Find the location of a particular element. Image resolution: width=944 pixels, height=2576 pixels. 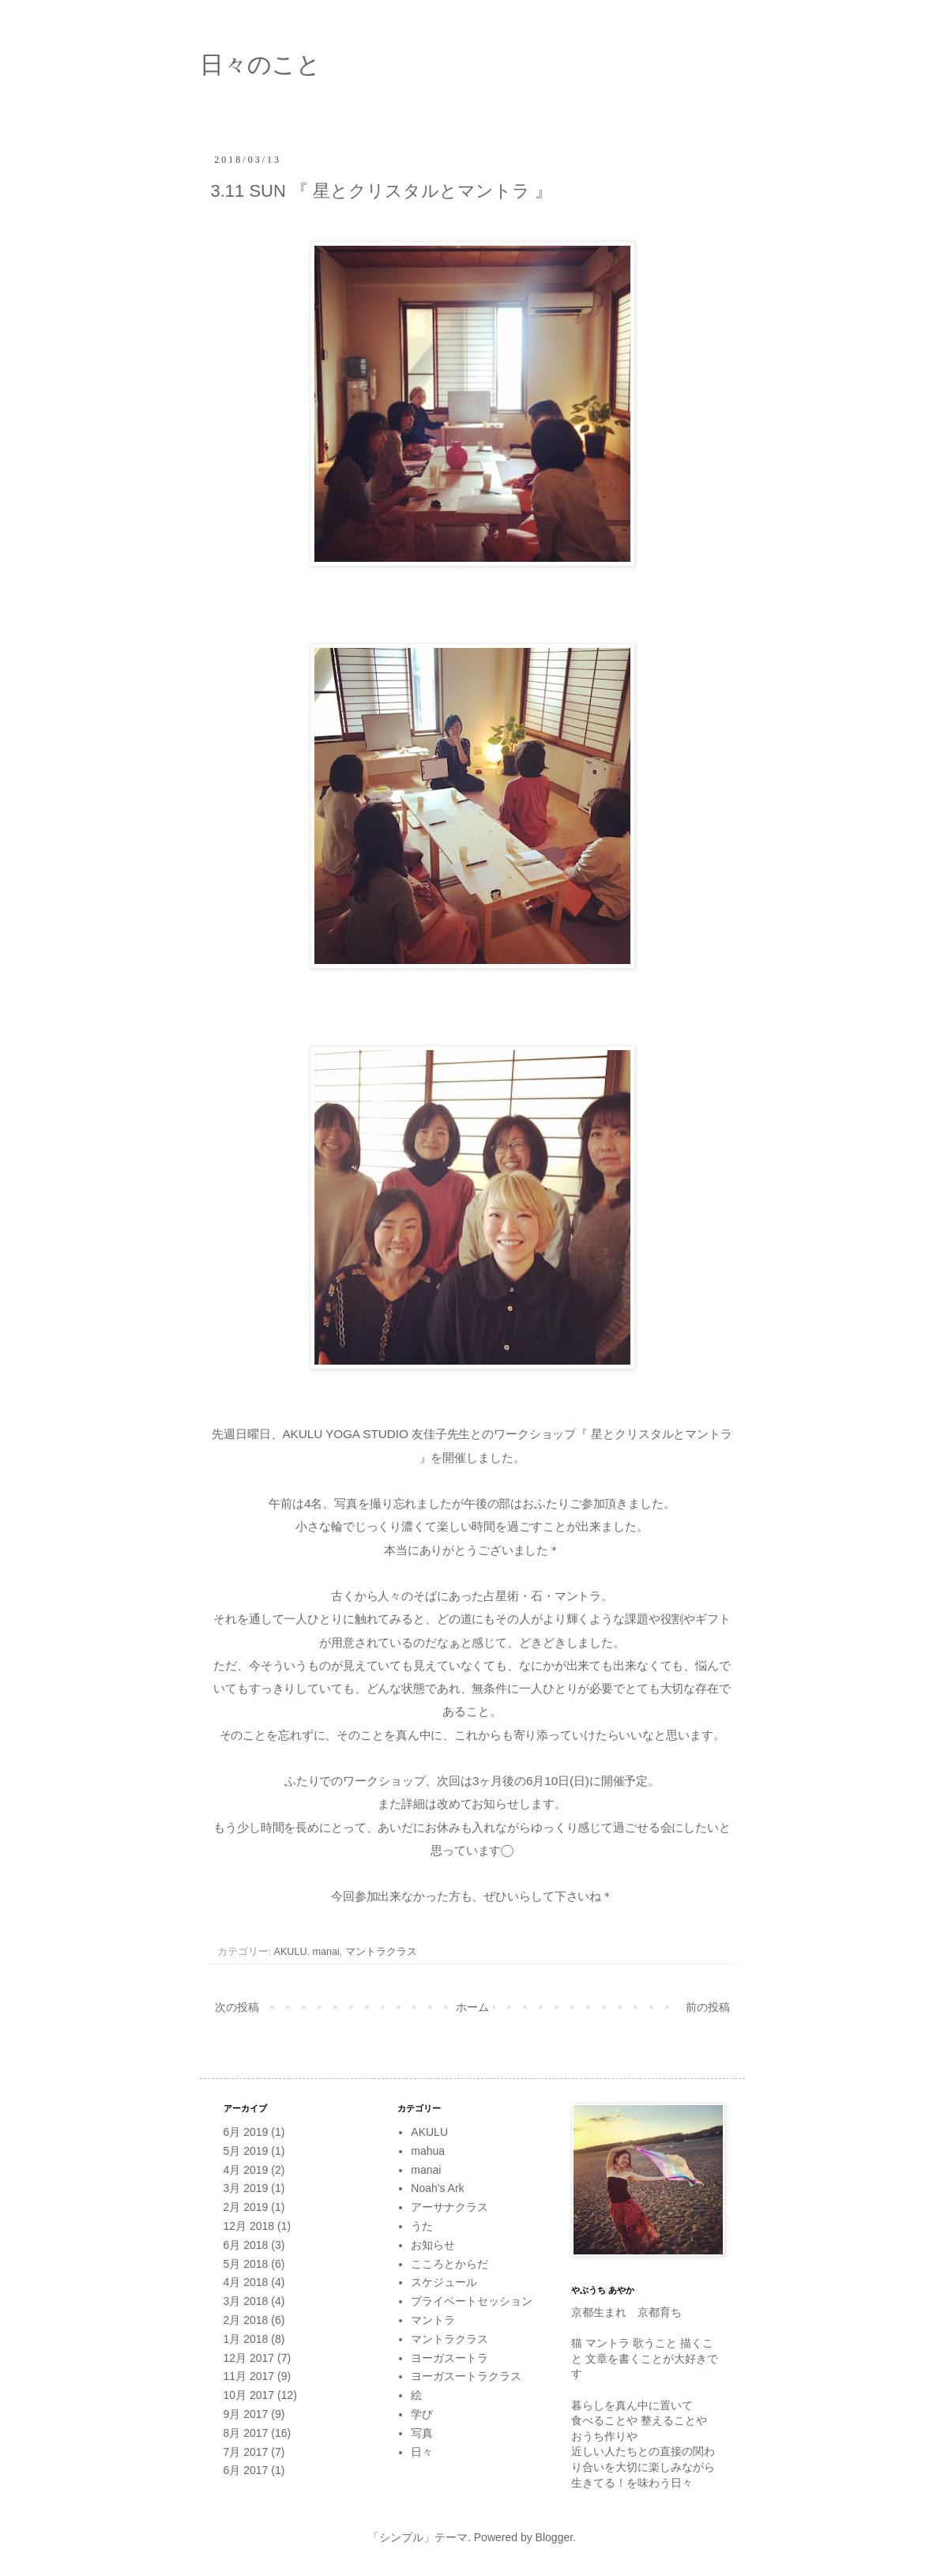

6月 2017 is located at coordinates (246, 2470).